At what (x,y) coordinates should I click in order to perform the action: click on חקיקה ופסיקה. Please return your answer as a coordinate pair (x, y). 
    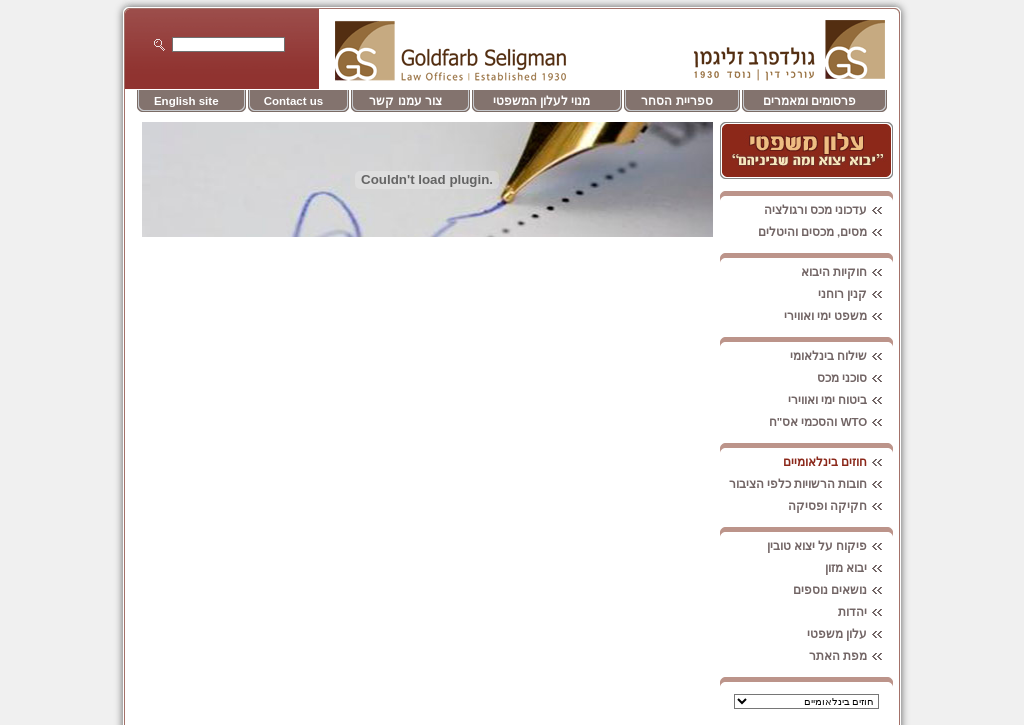
    Looking at the image, I should click on (840, 506).